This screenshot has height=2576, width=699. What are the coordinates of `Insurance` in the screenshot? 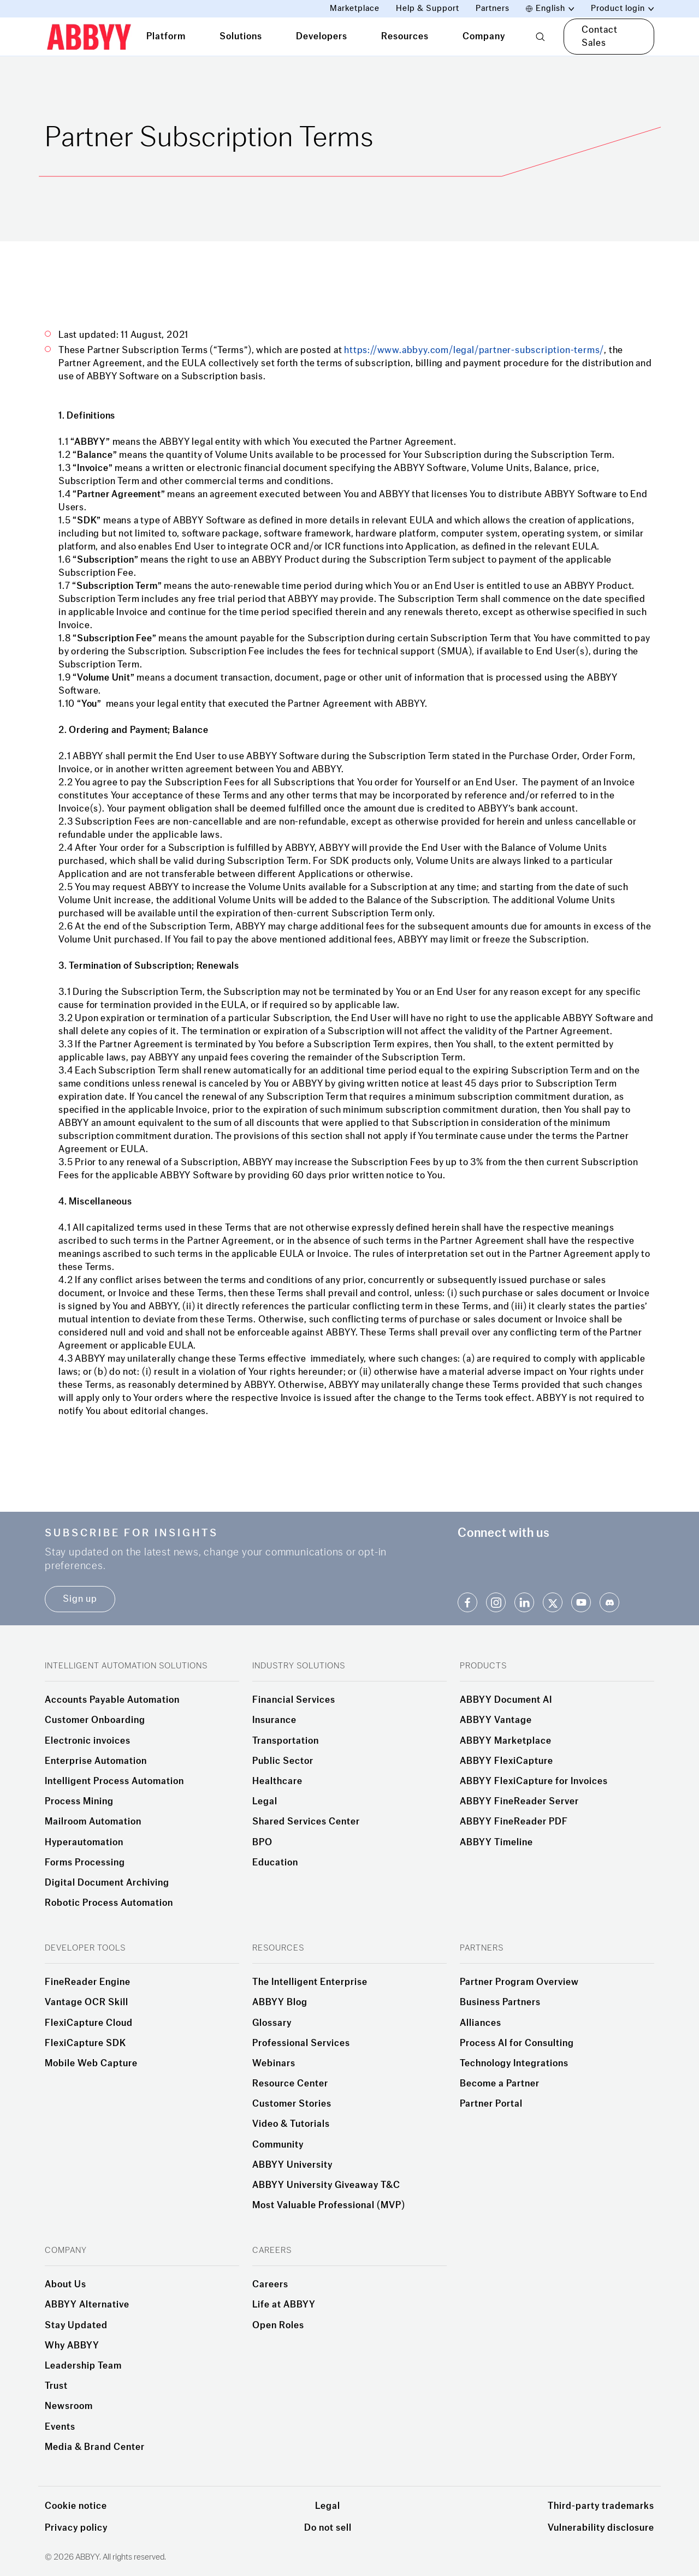 It's located at (274, 1720).